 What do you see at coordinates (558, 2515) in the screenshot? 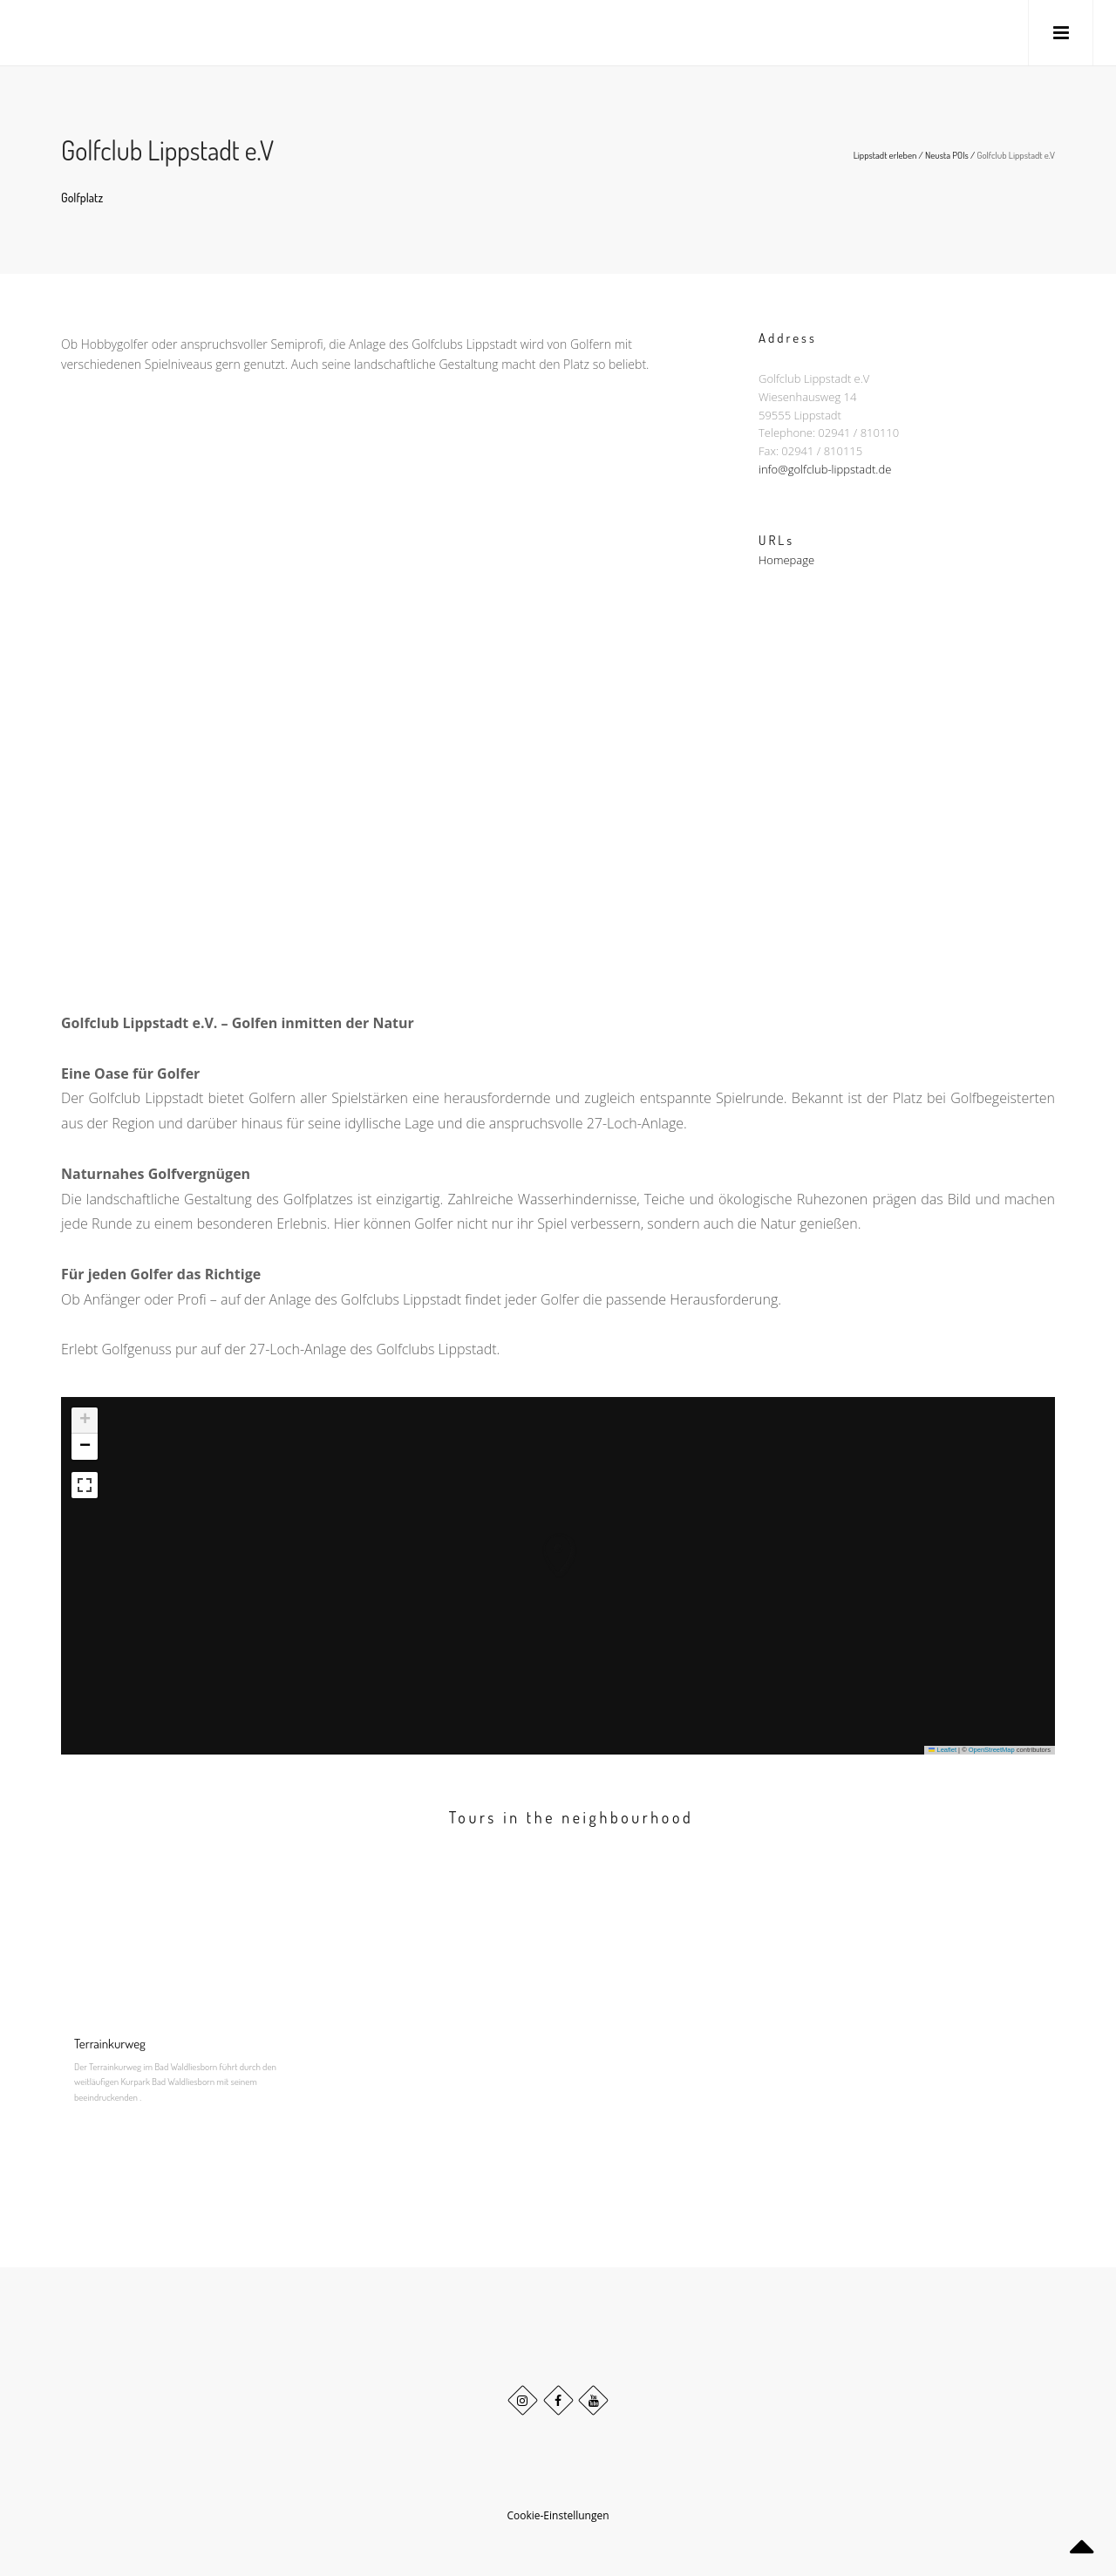
I see `Cookie-Einstellungen` at bounding box center [558, 2515].